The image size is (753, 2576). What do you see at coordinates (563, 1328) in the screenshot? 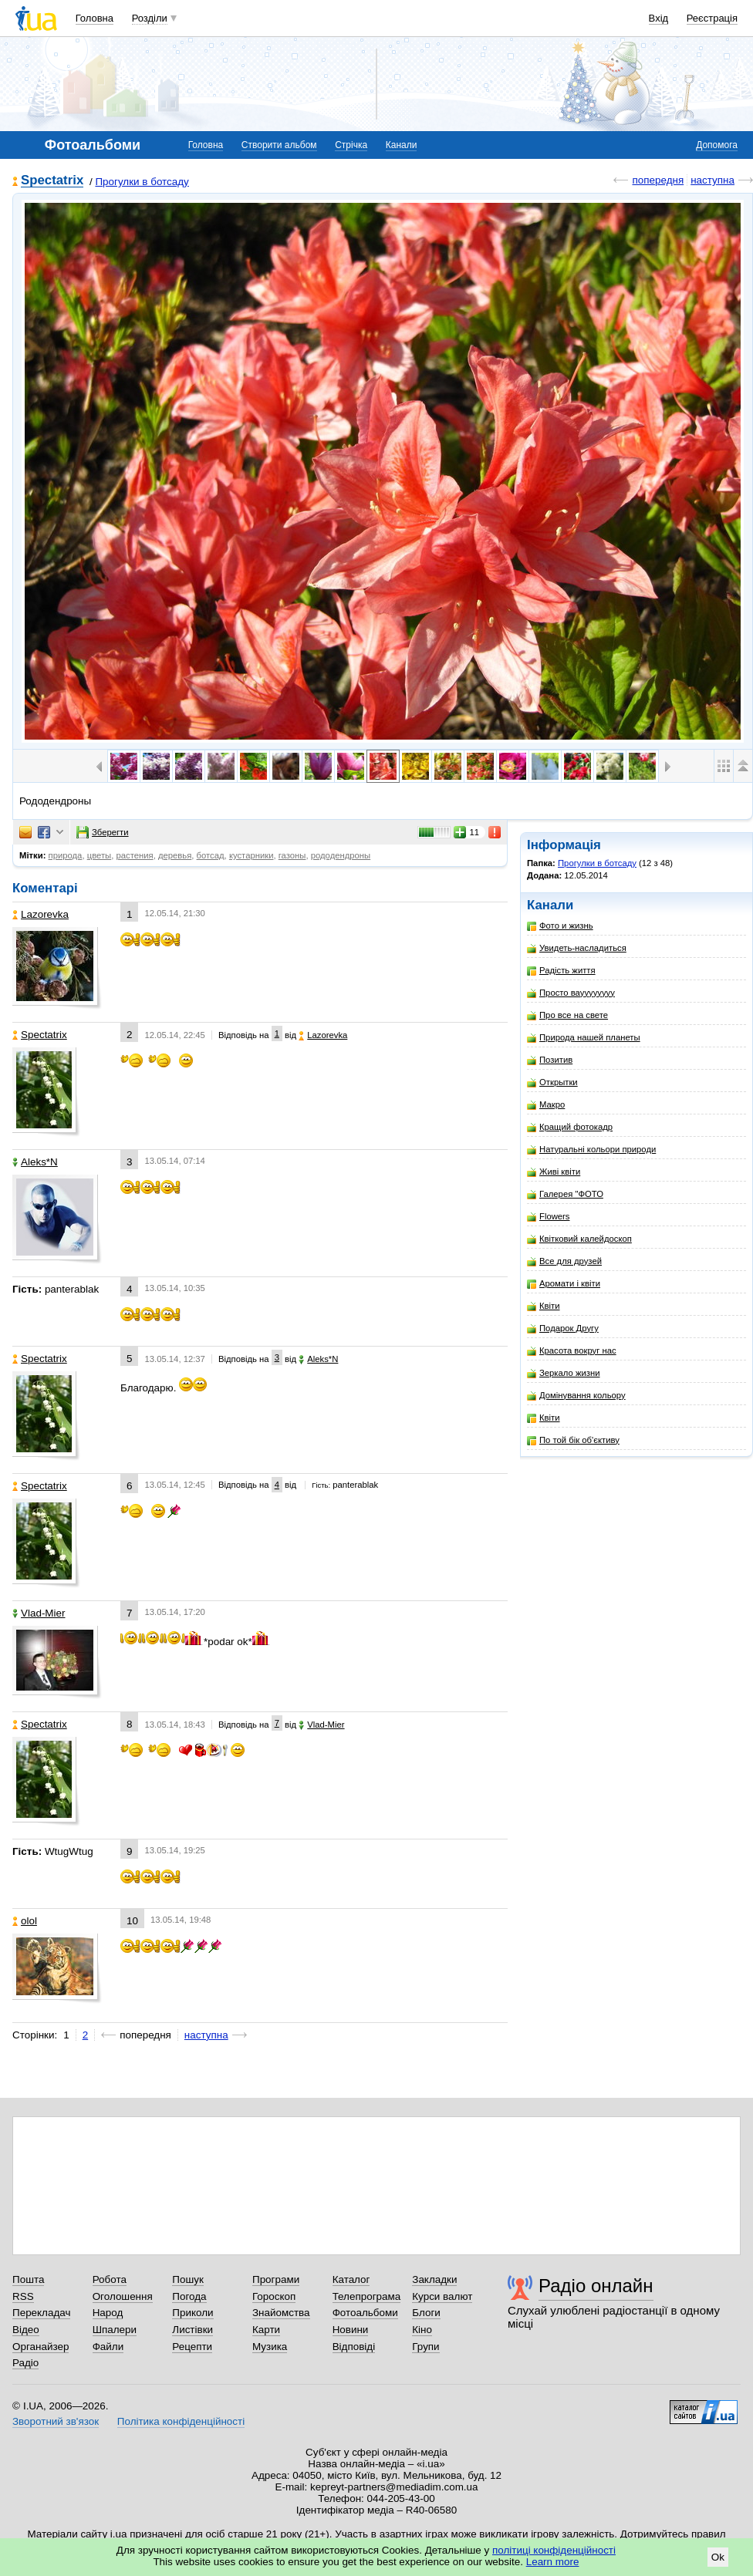
I see `Подарок Другу` at bounding box center [563, 1328].